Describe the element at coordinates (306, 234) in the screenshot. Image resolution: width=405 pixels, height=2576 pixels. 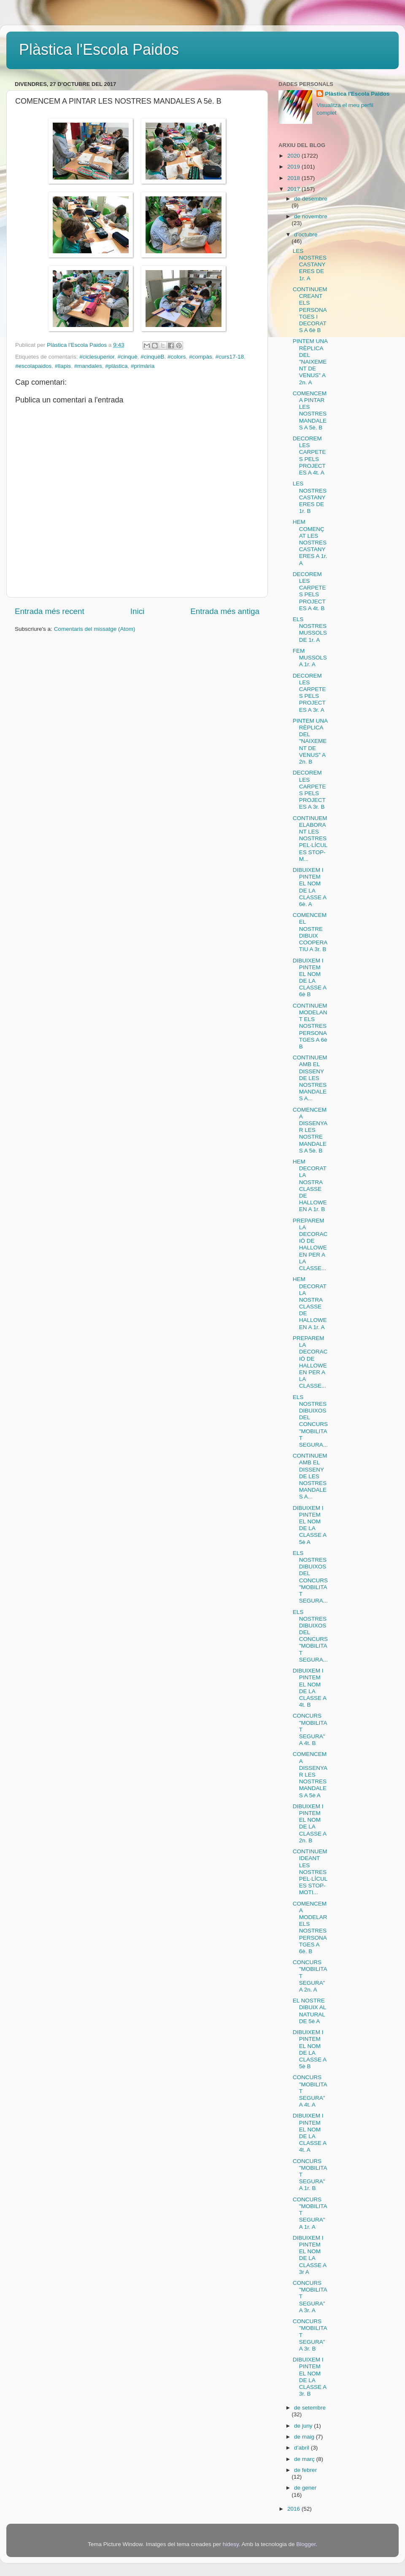
I see `d’octubre` at that location.